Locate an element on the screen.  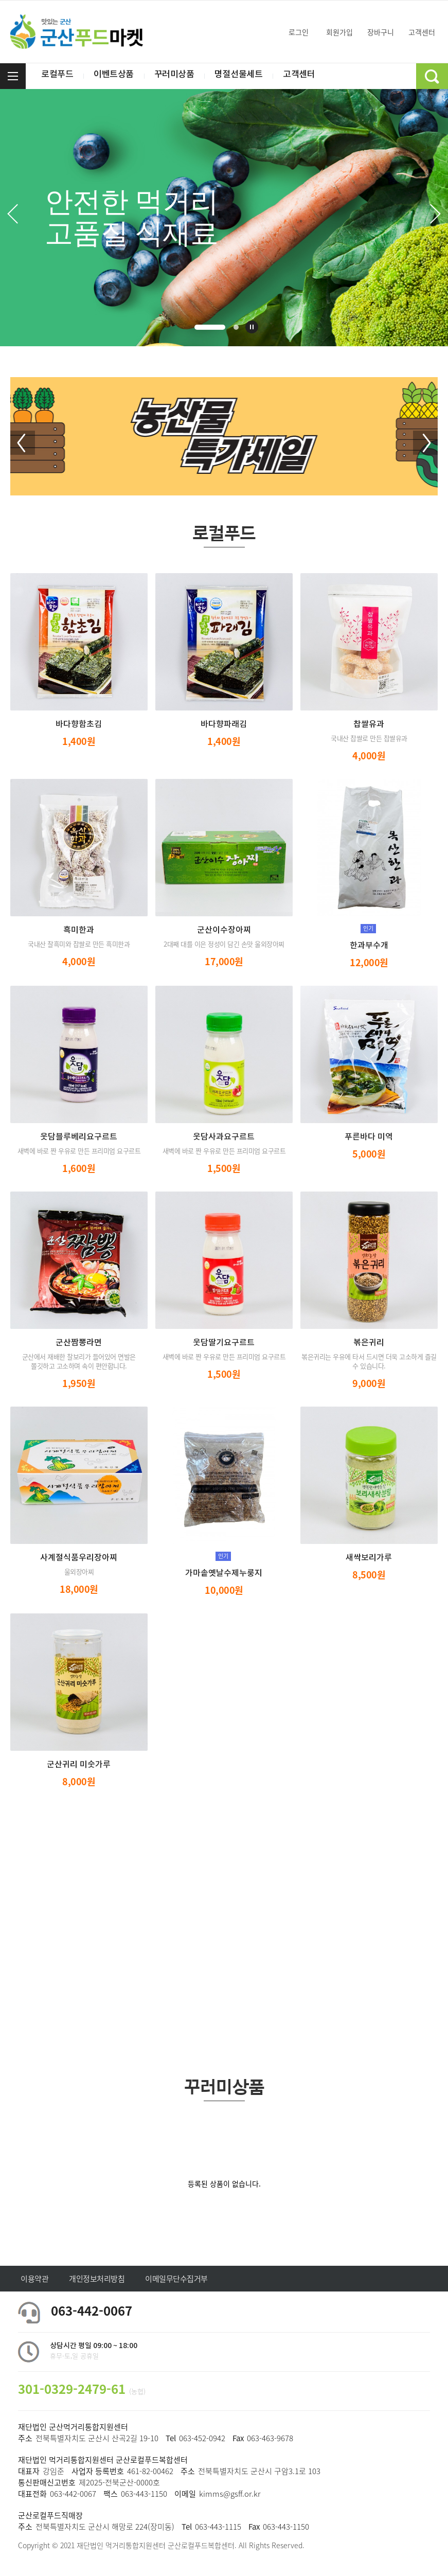
[tabpanel] is located at coordinates (224, 217).